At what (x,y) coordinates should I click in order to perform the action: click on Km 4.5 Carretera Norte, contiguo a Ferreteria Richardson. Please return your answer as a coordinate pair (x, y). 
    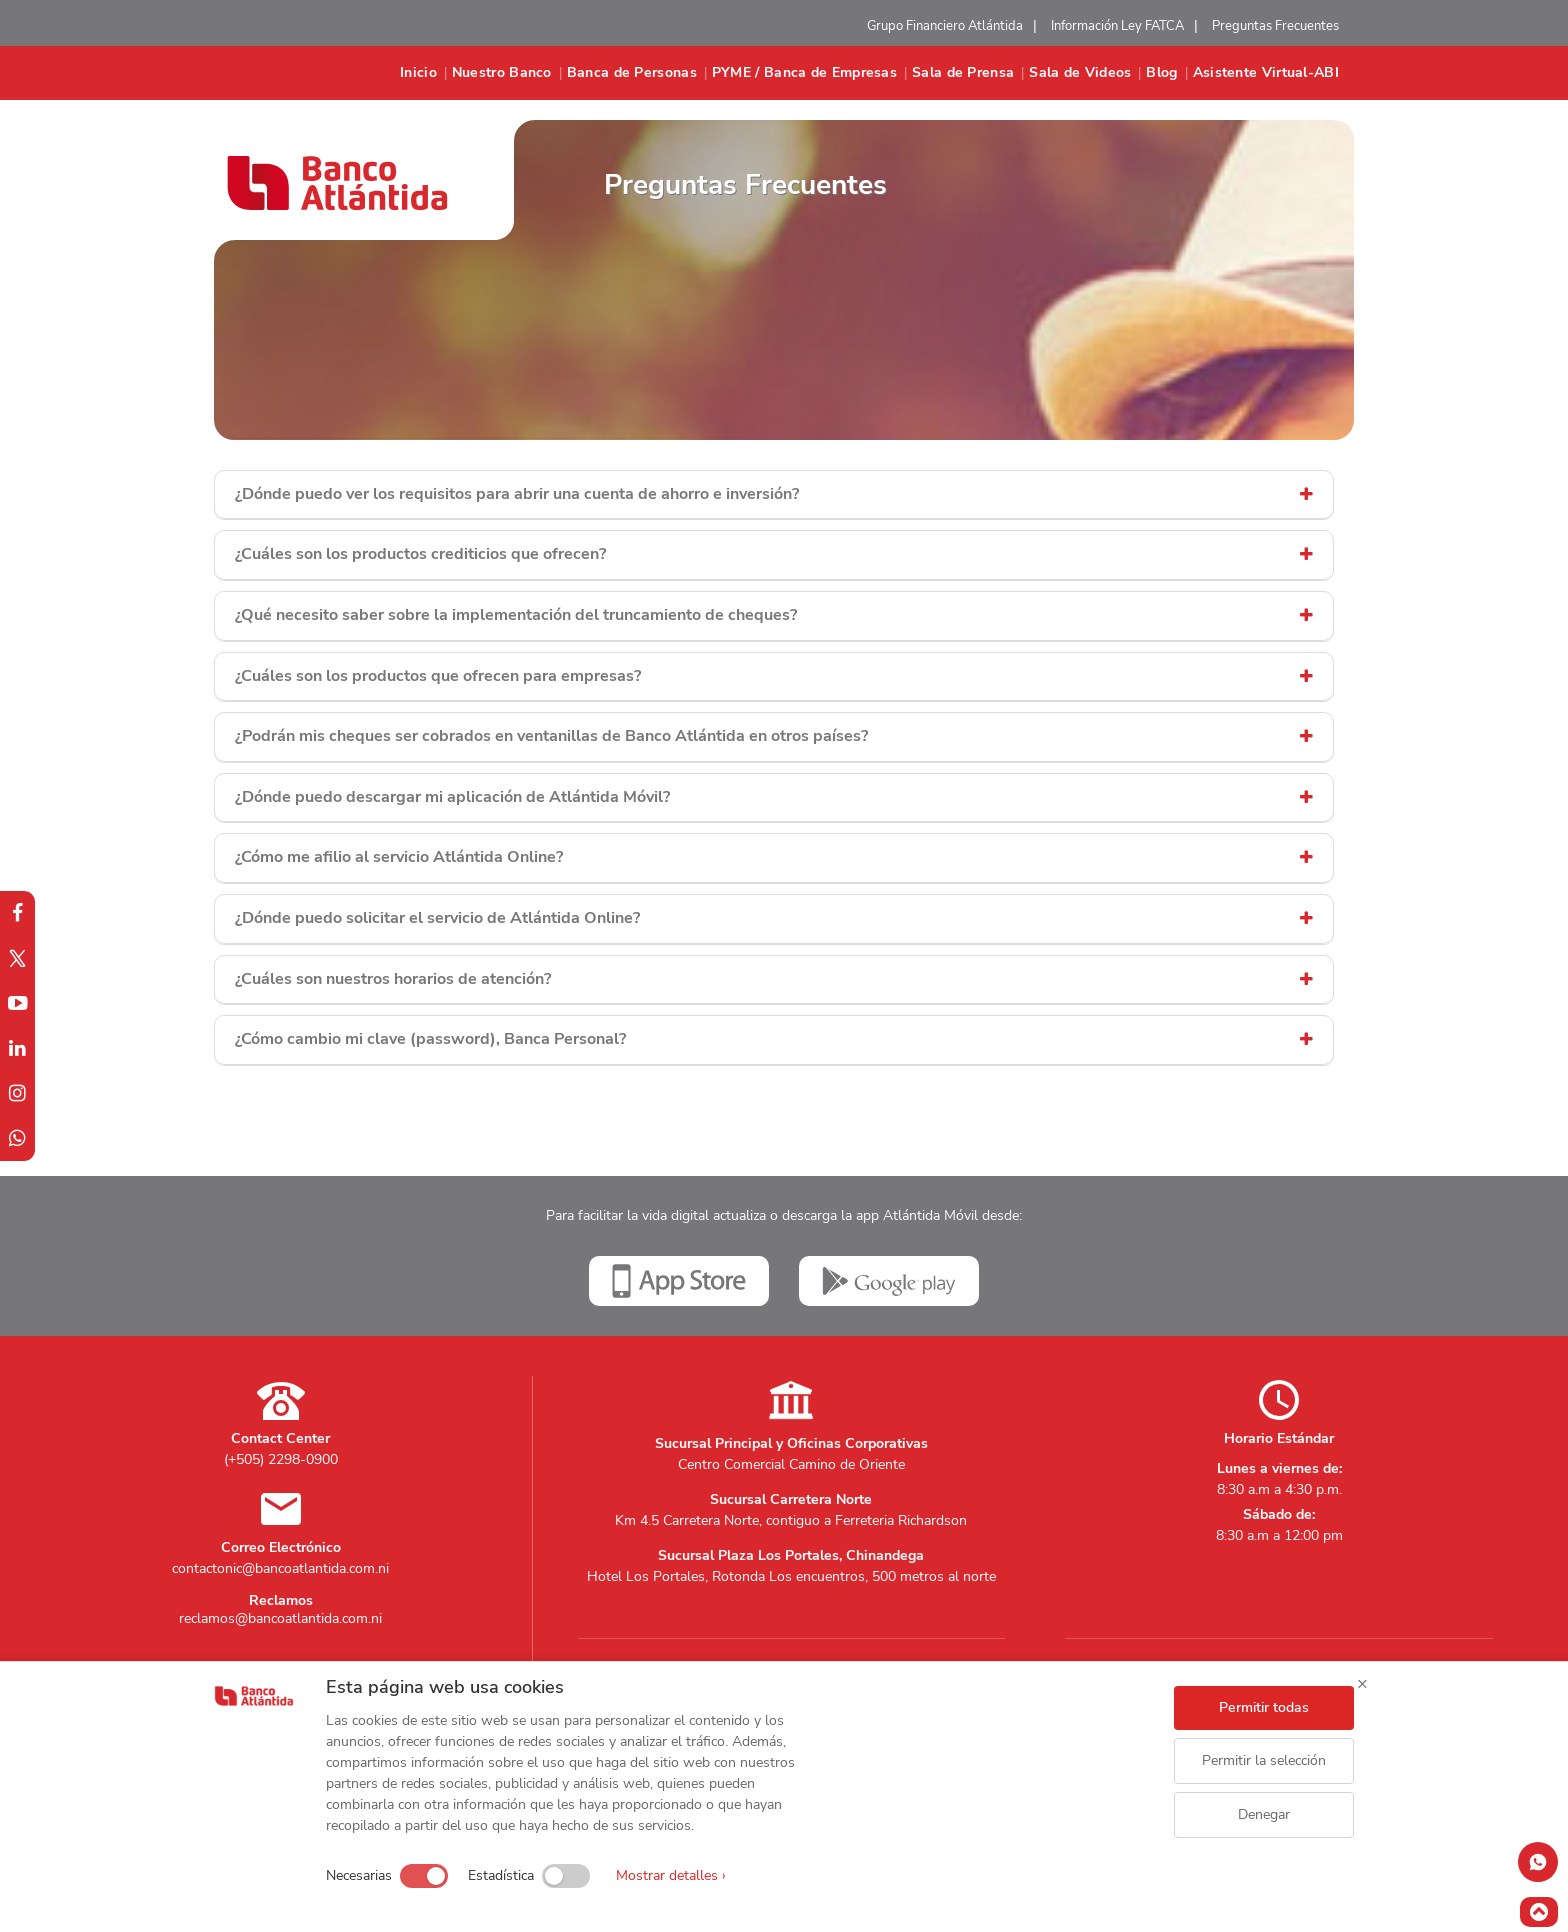
    Looking at the image, I should click on (791, 1520).